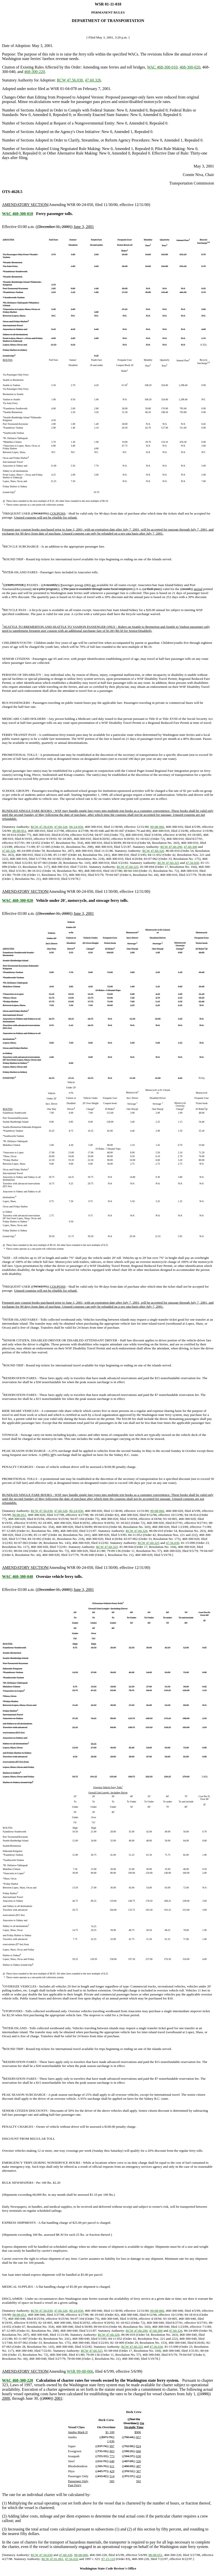 The height and width of the screenshot is (2576, 216). Describe the element at coordinates (70, 80) in the screenshot. I see `RCW 47.56.030` at that location.